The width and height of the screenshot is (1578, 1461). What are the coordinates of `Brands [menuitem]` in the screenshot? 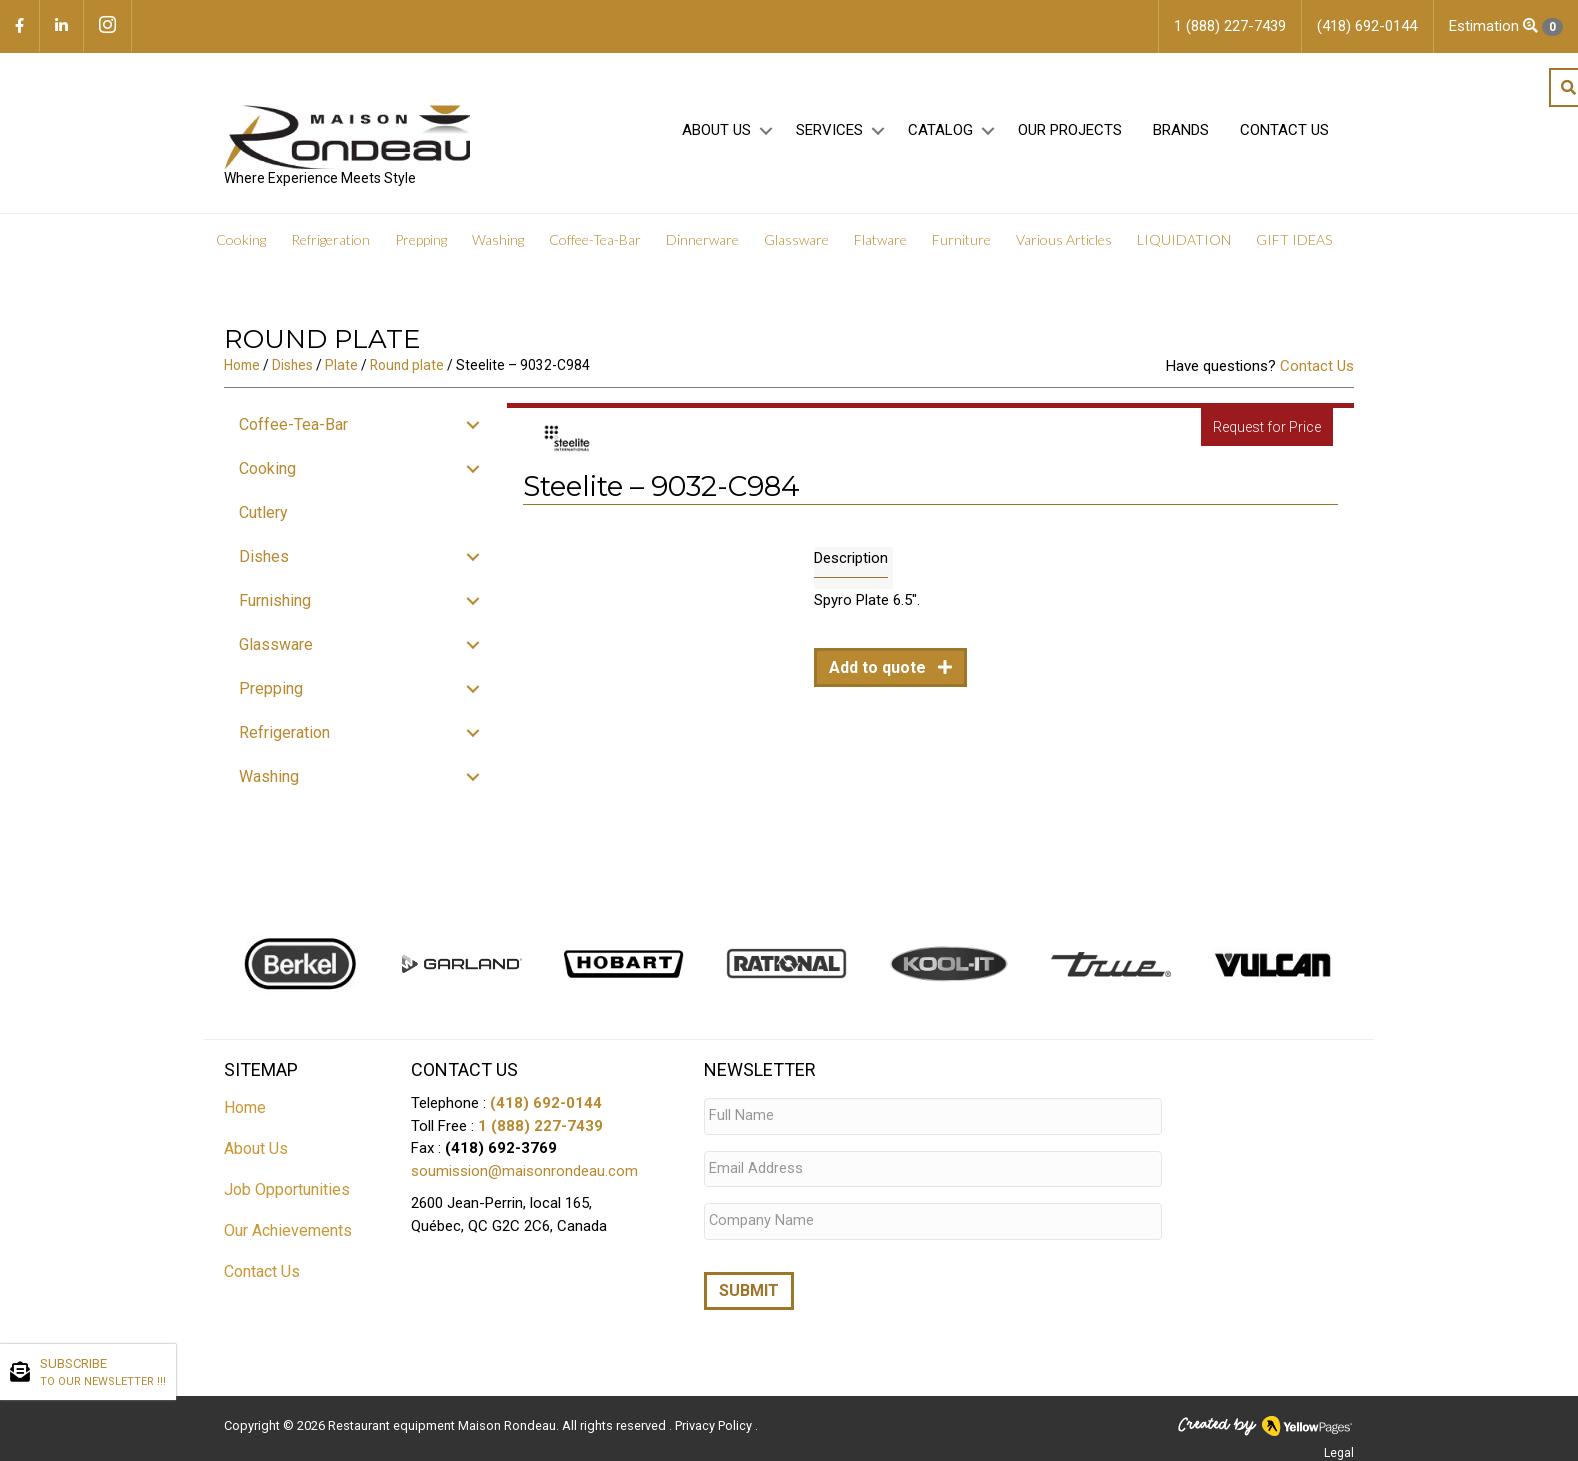 It's located at (1181, 131).